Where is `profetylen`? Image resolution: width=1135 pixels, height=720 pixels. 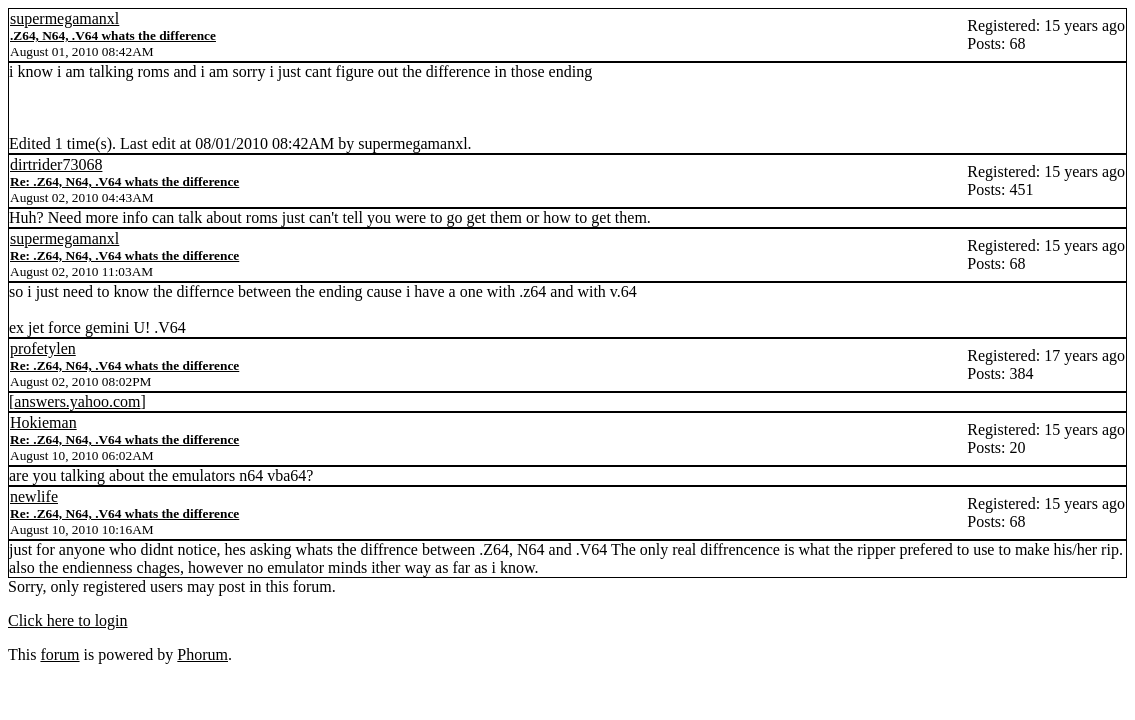
profetylen is located at coordinates (43, 348).